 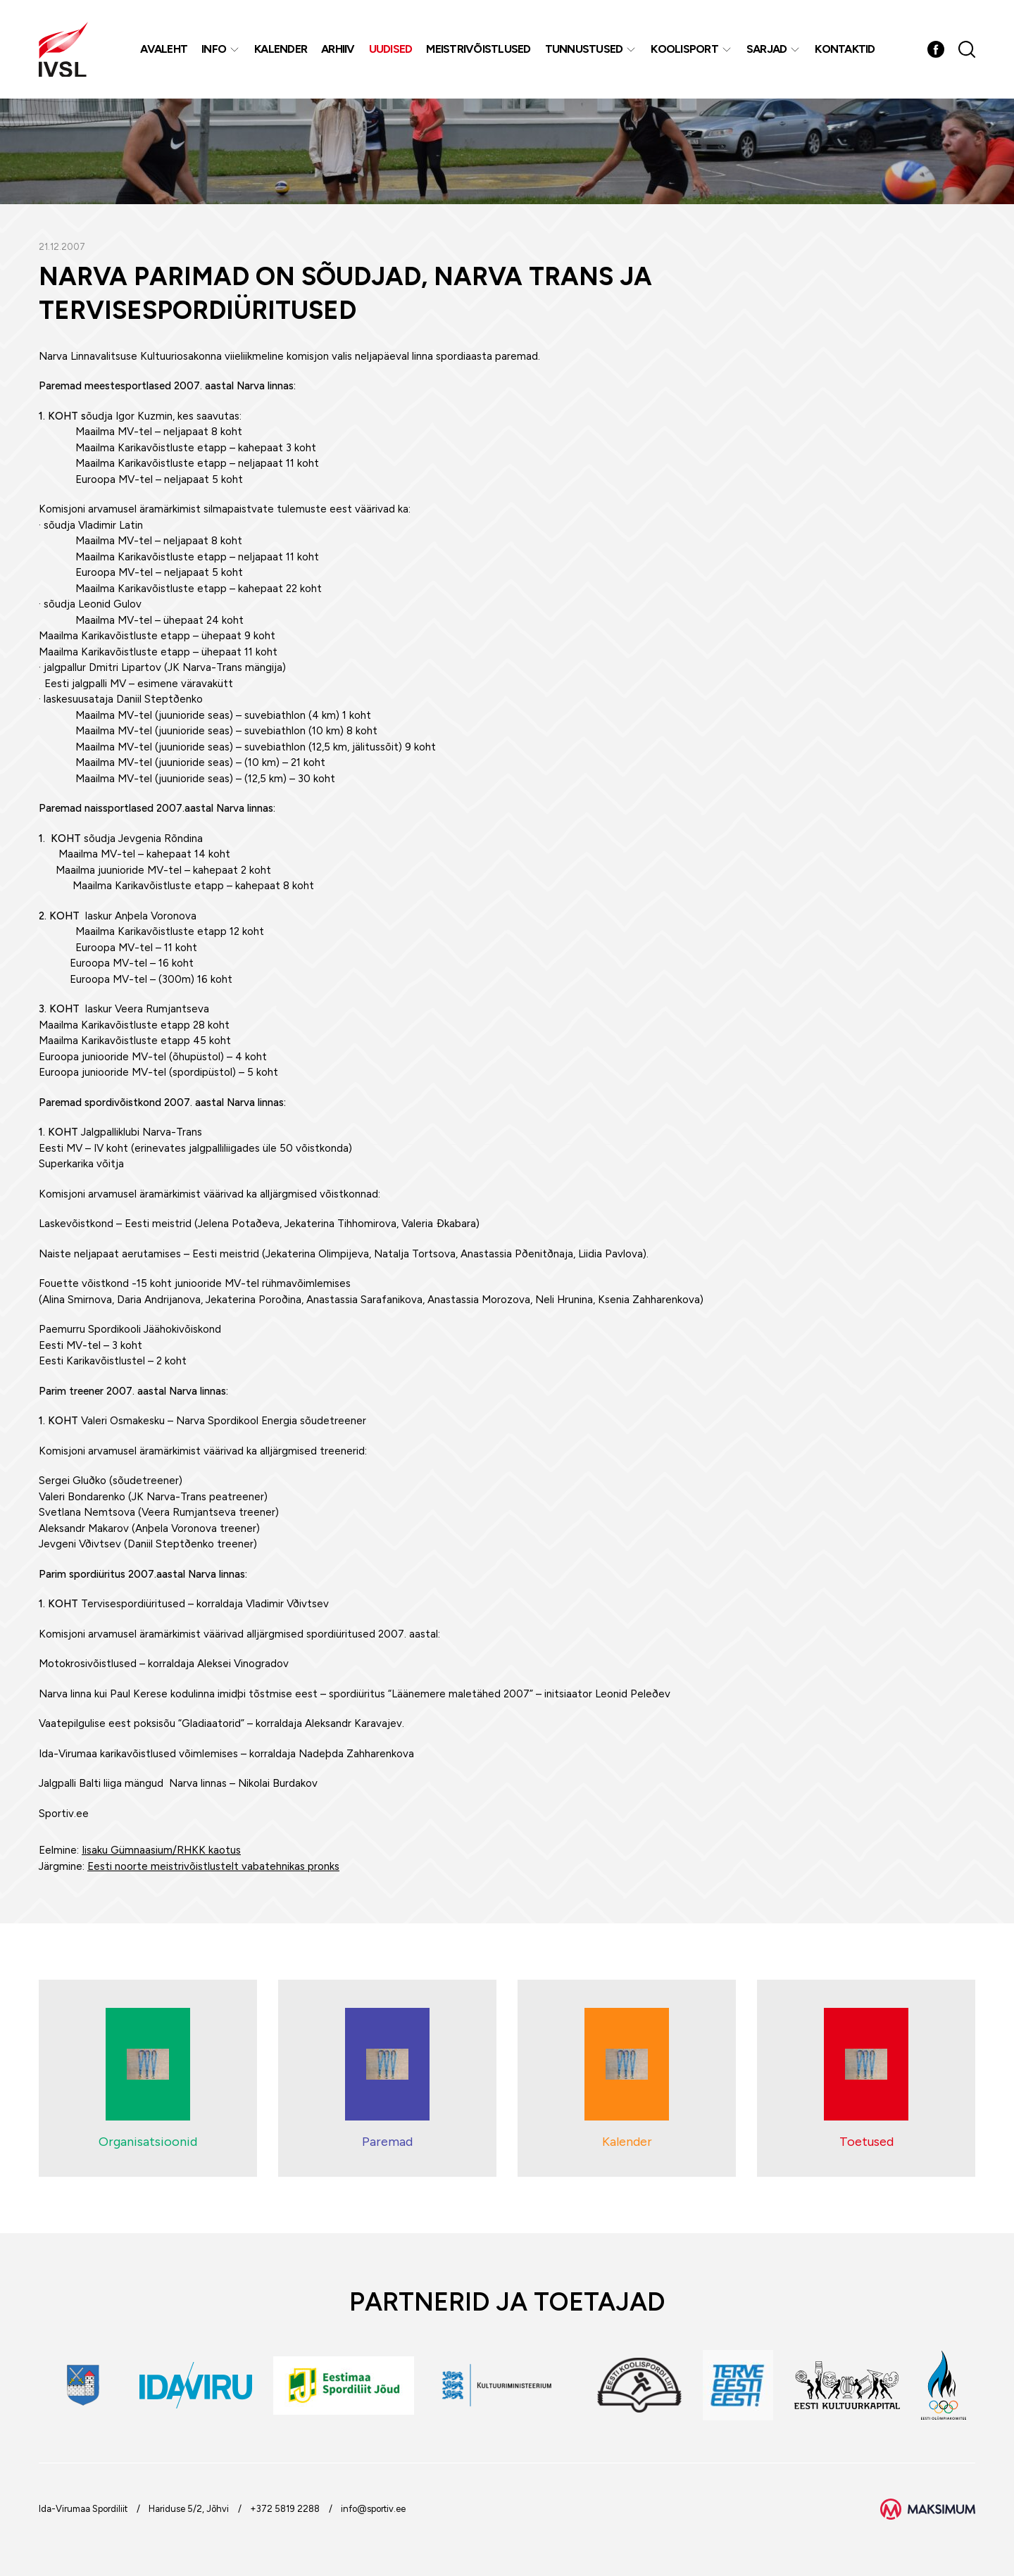 What do you see at coordinates (478, 49) in the screenshot?
I see `MEISTRIVÕISTLUSED` at bounding box center [478, 49].